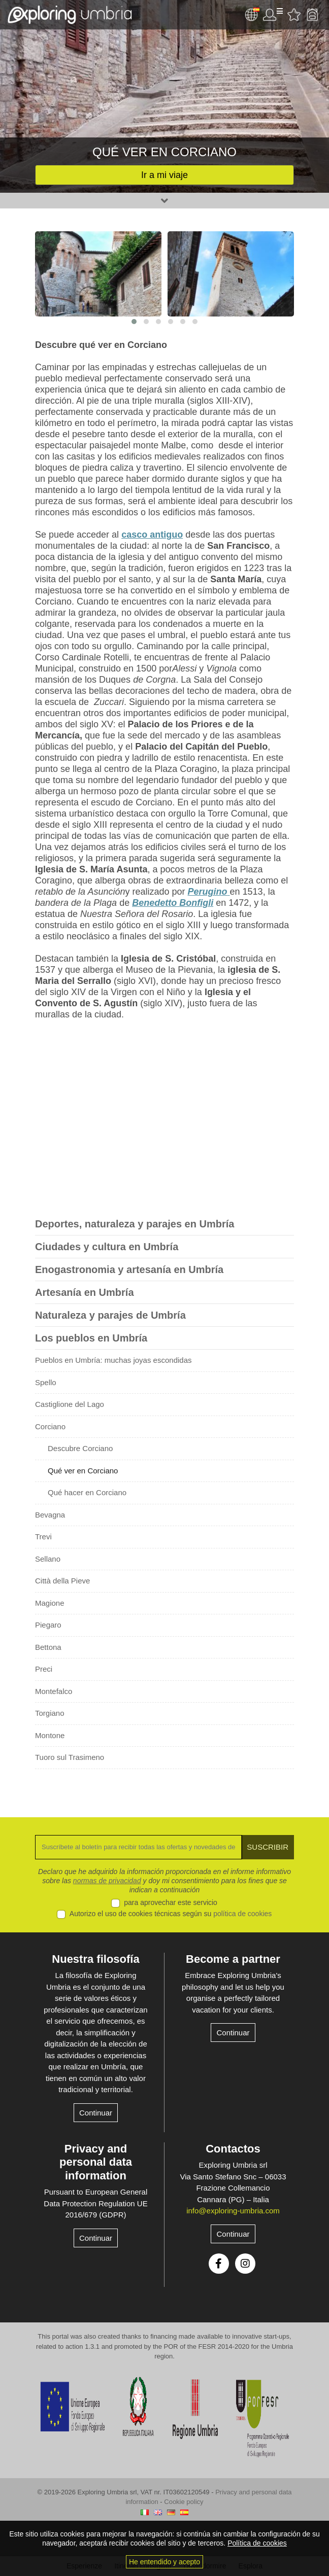 The image size is (329, 2576). I want to click on Autorizo el uso de cookies técnicas según su, so click(171, 1914).